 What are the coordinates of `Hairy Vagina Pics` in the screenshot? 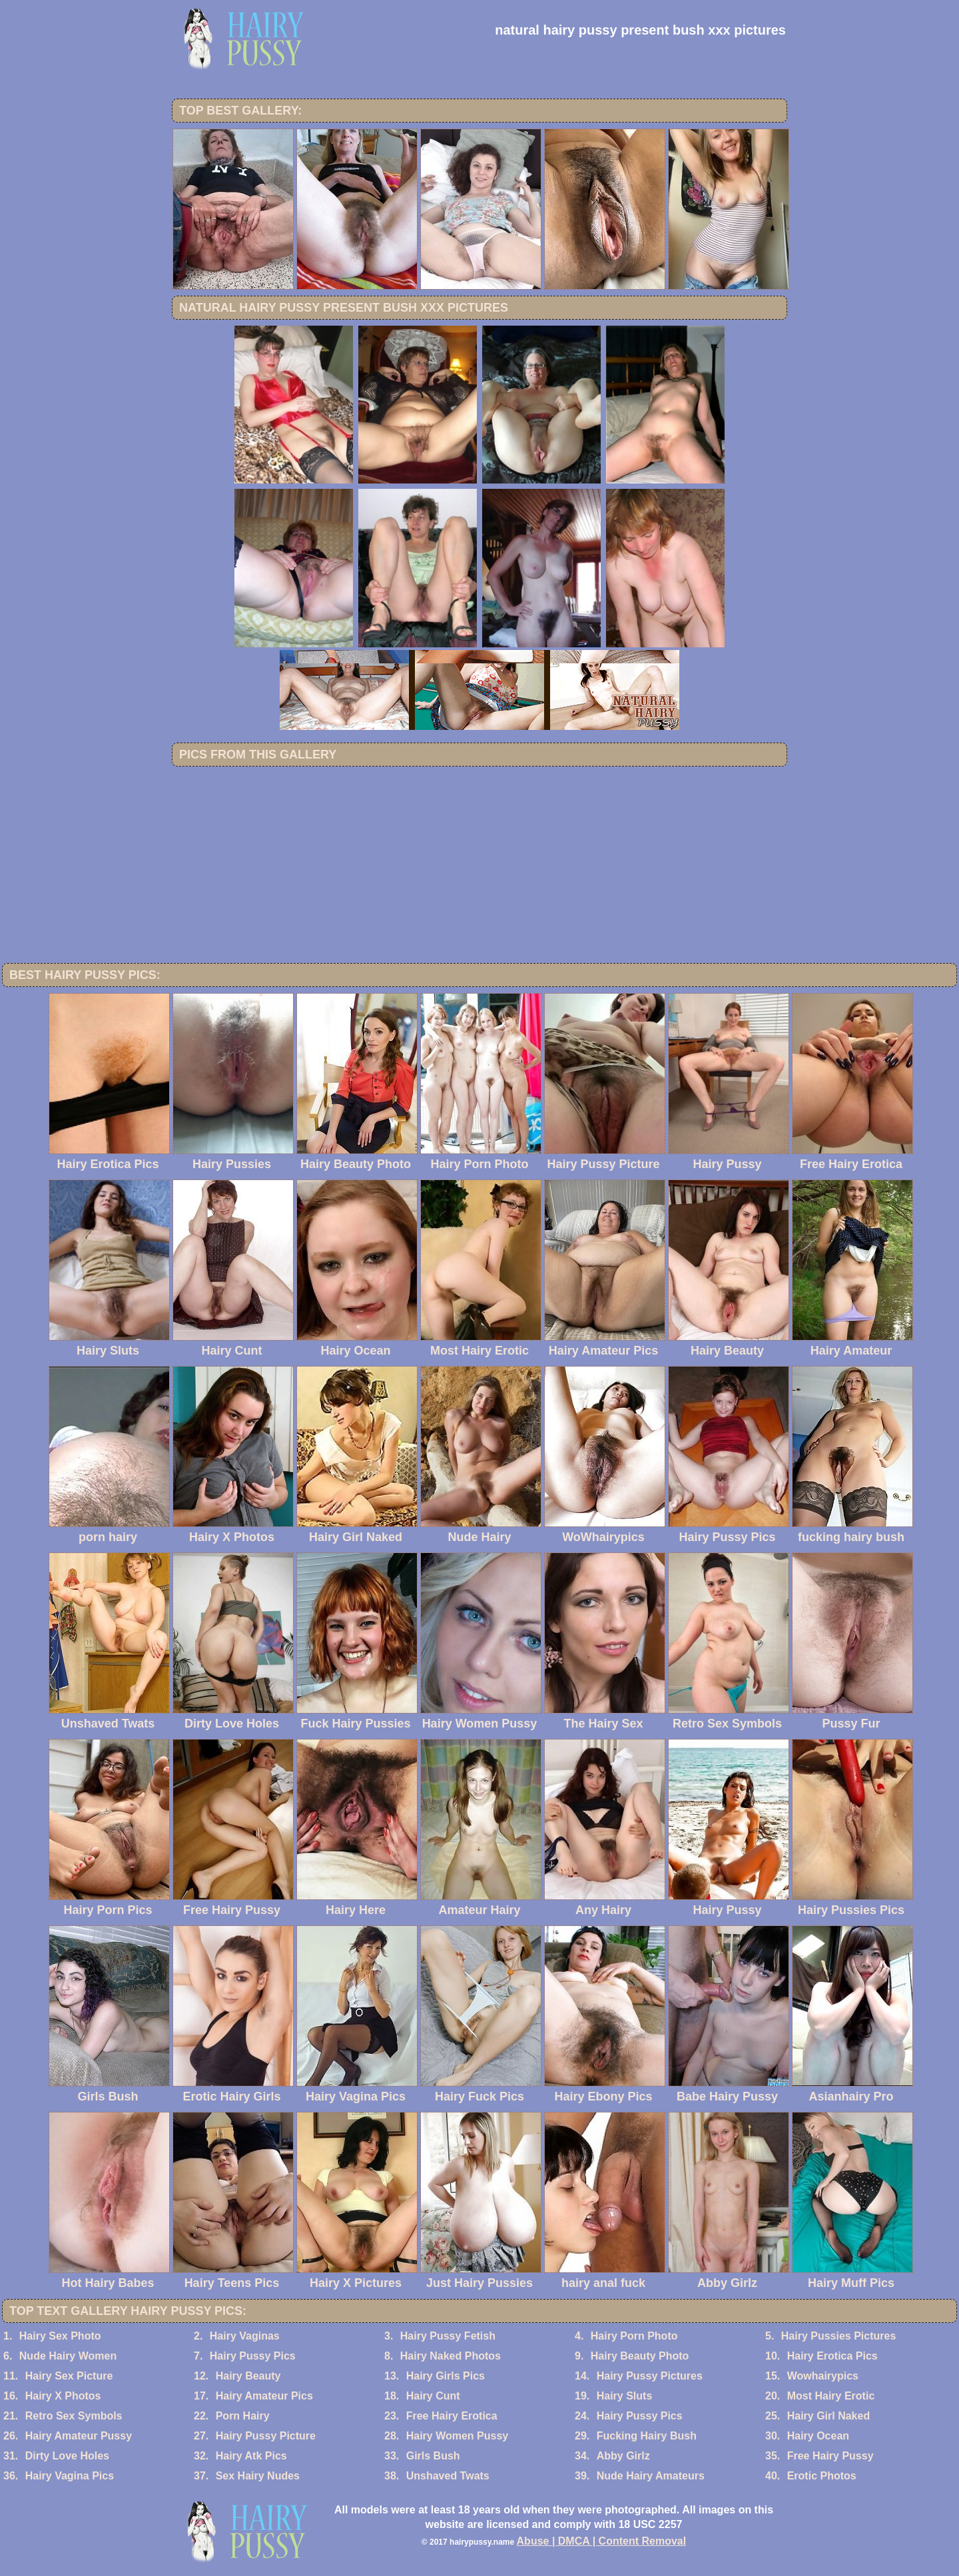 It's located at (69, 2475).